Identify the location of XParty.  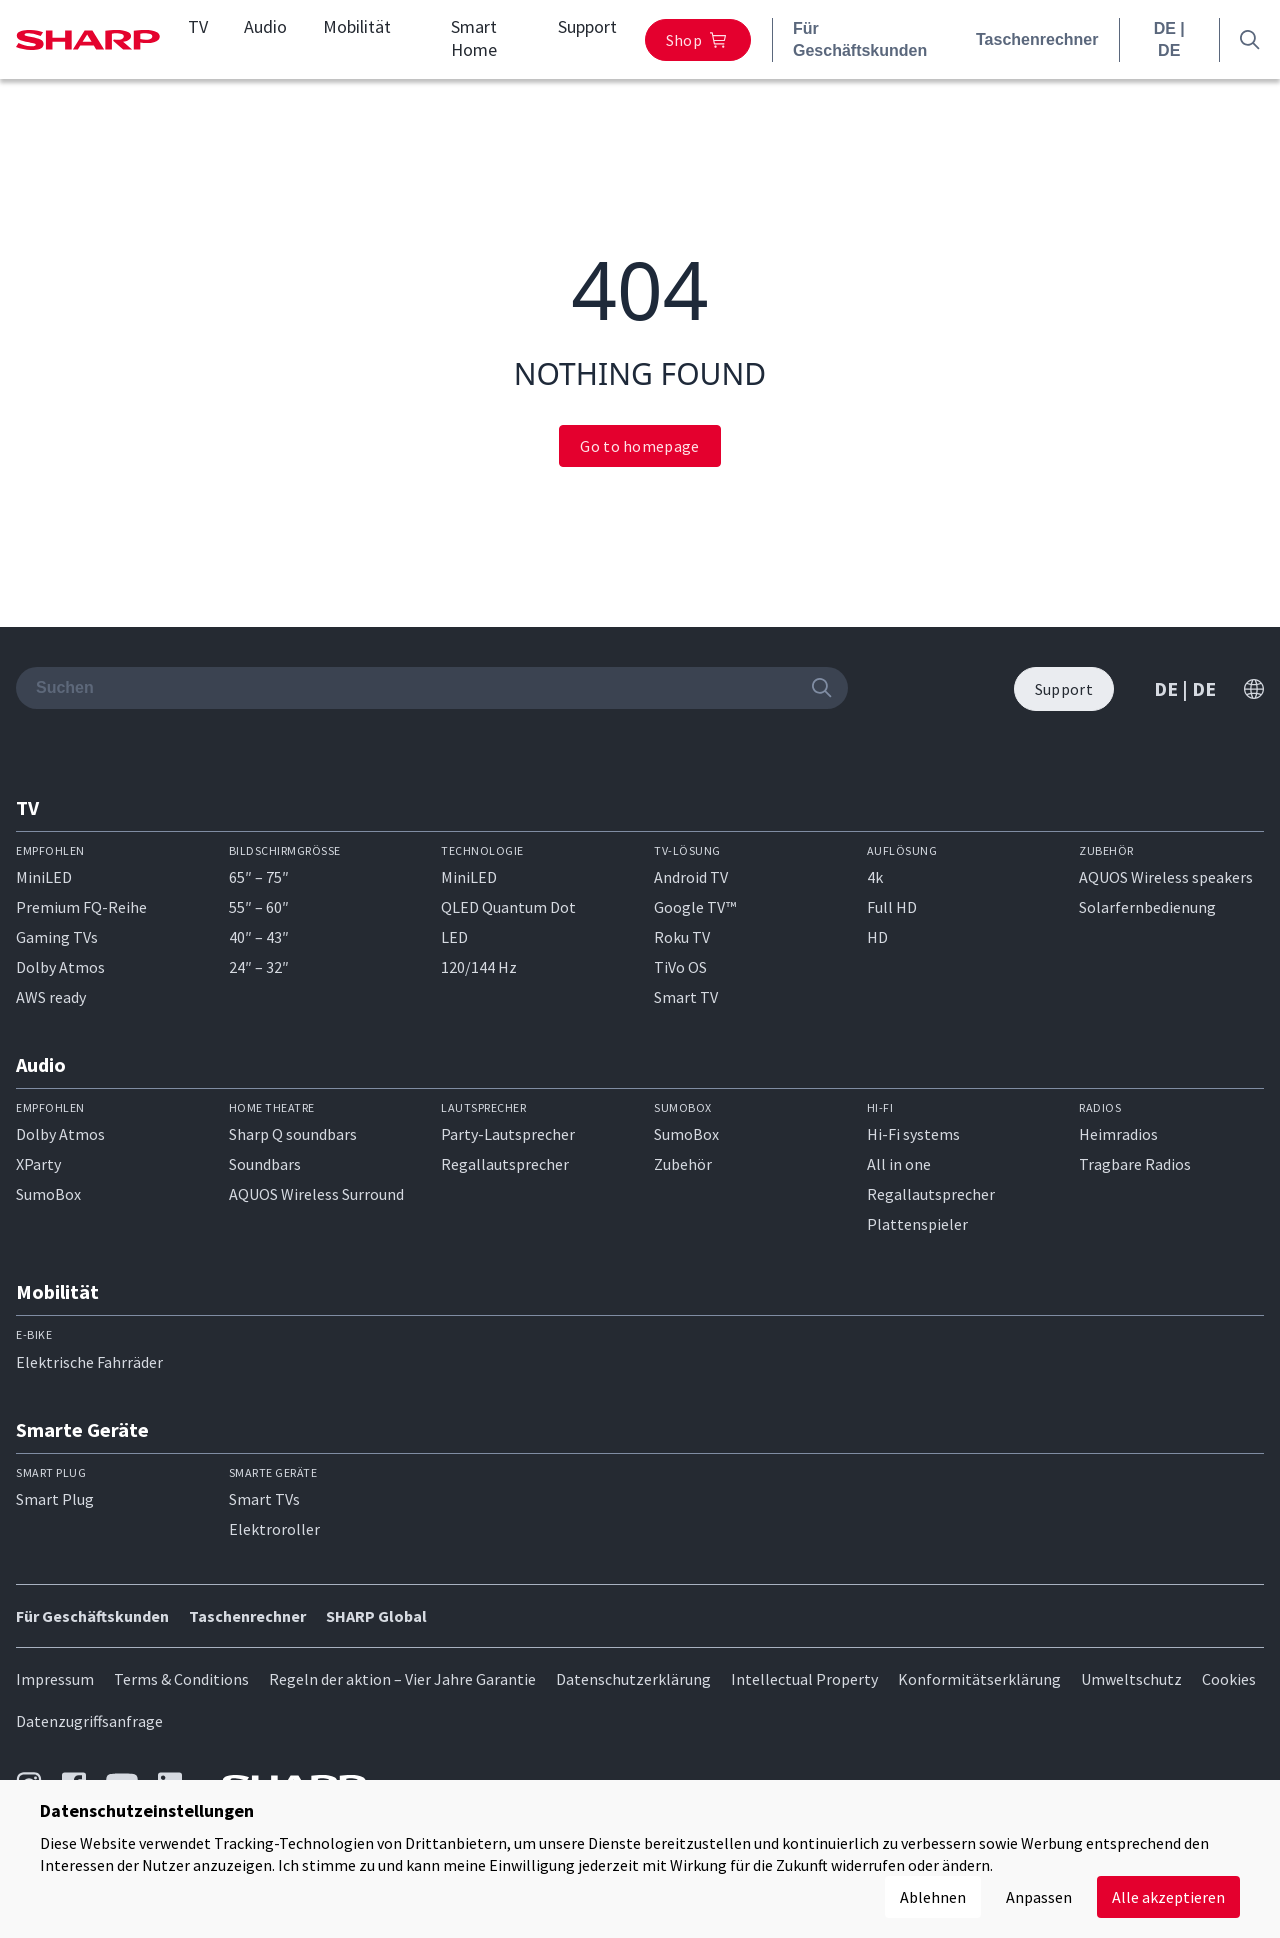
(38, 1164).